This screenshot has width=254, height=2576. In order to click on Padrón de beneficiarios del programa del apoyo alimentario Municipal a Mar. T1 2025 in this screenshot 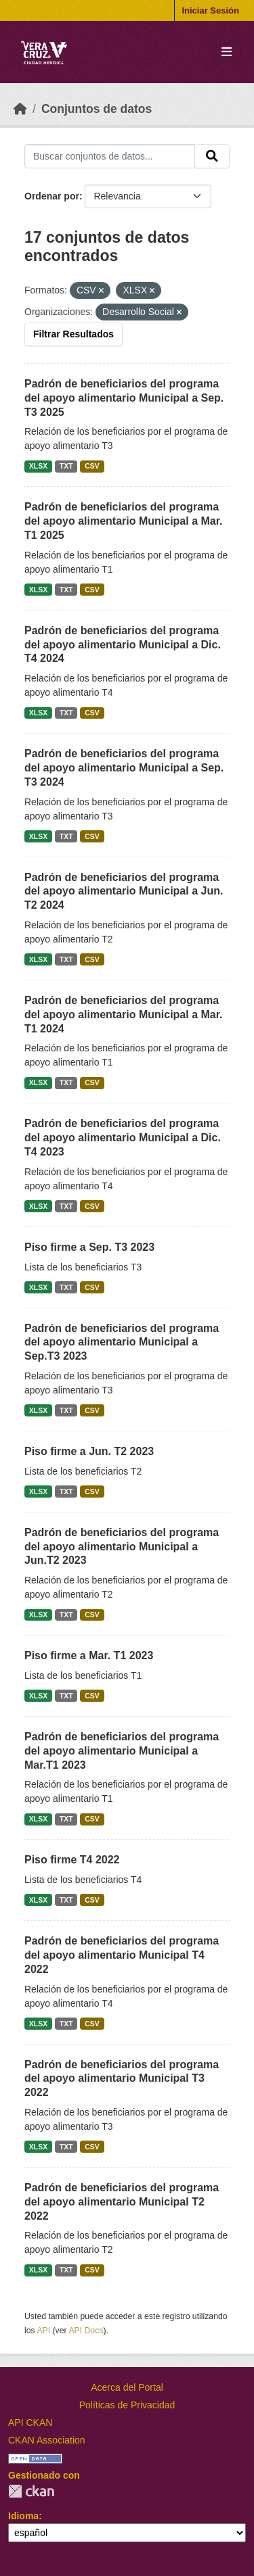, I will do `click(123, 521)`.